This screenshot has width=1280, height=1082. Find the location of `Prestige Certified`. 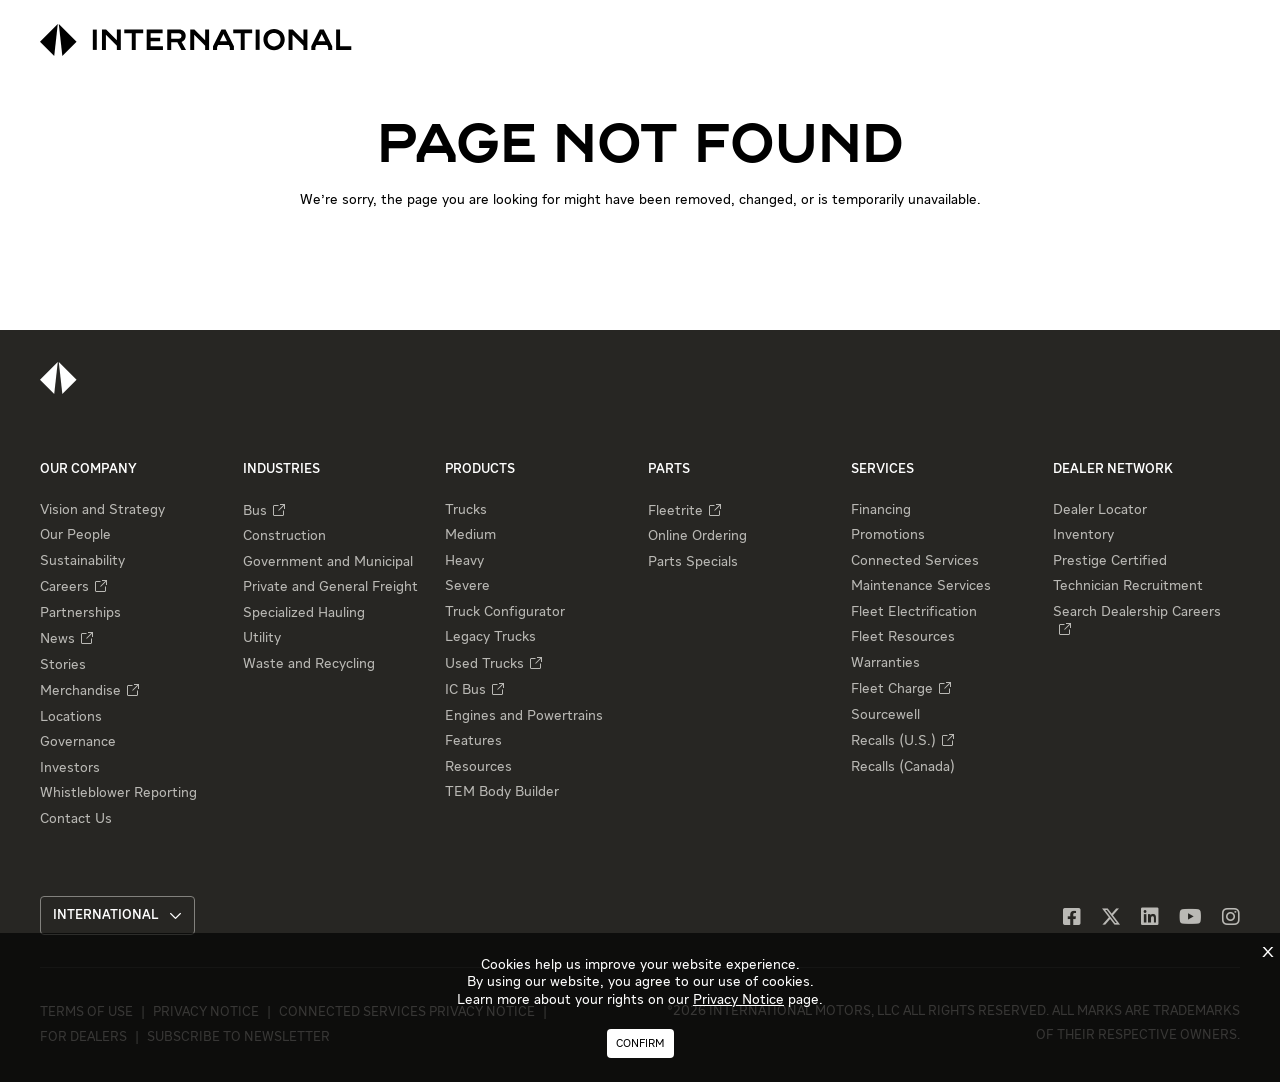

Prestige Certified is located at coordinates (1110, 561).